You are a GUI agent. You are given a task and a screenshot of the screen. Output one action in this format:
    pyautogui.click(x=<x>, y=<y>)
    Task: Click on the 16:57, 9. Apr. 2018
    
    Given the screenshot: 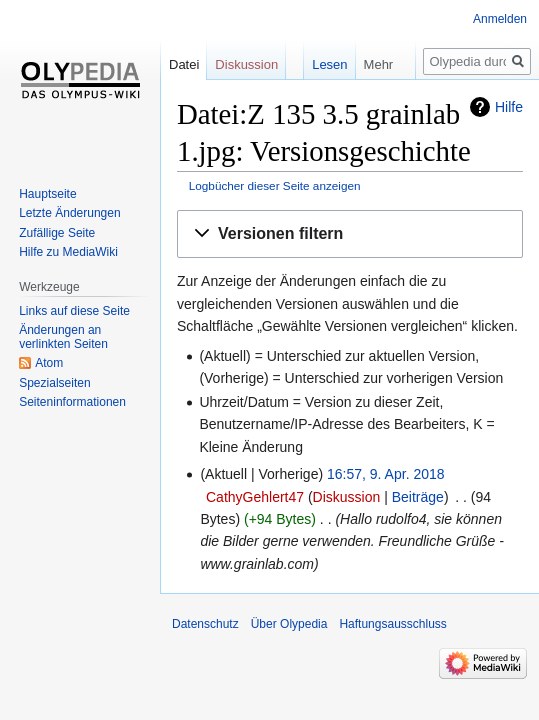 What is the action you would take?
    pyautogui.click(x=386, y=474)
    